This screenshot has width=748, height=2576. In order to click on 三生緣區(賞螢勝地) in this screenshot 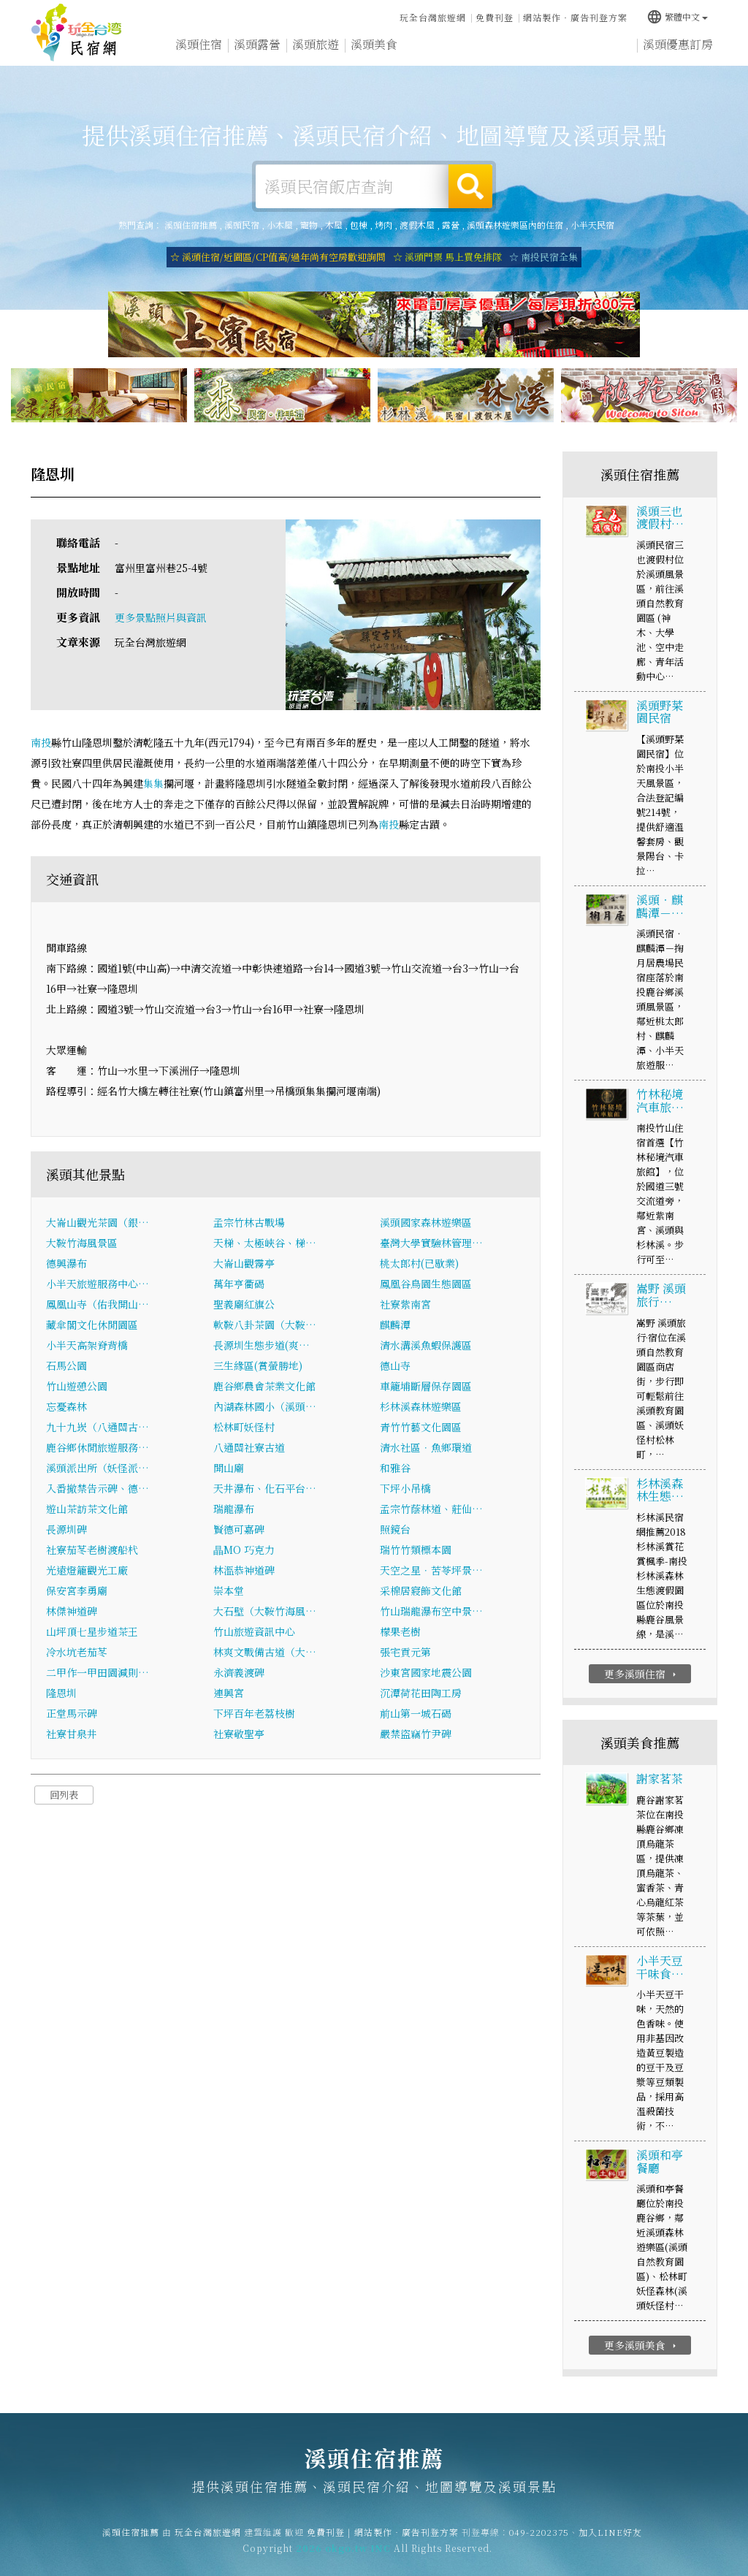, I will do `click(257, 1368)`.